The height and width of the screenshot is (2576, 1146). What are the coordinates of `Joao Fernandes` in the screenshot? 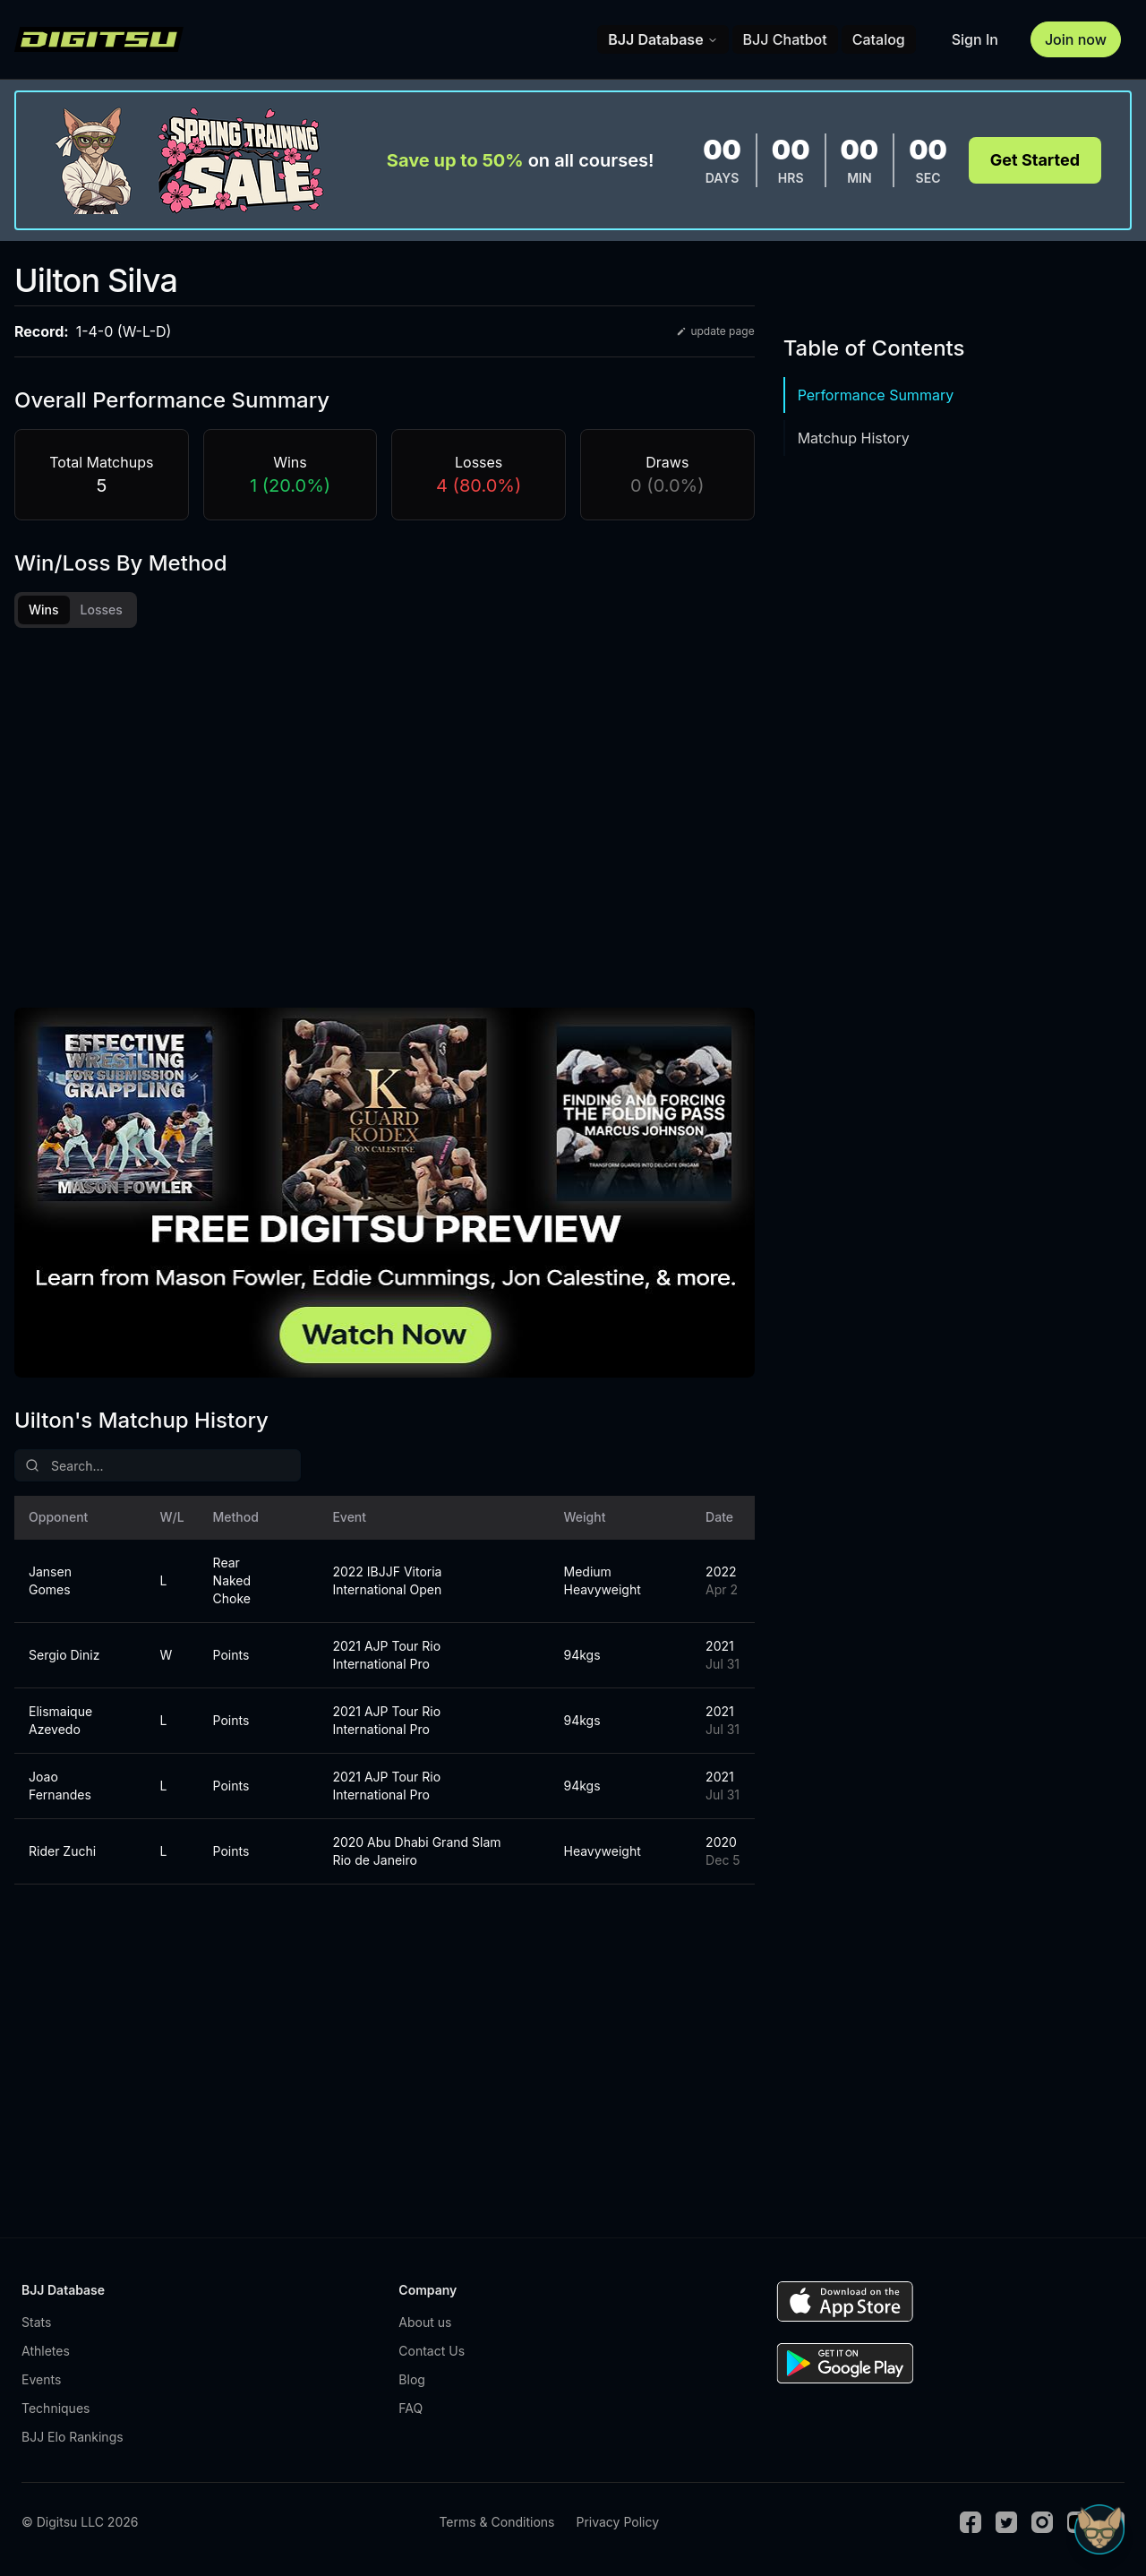 It's located at (60, 1785).